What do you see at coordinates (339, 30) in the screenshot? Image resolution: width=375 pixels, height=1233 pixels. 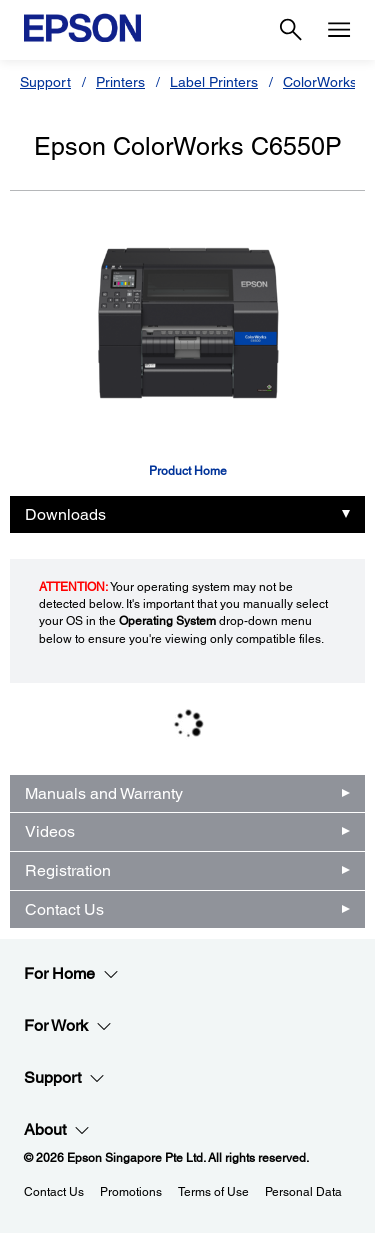 I see `[Menu]` at bounding box center [339, 30].